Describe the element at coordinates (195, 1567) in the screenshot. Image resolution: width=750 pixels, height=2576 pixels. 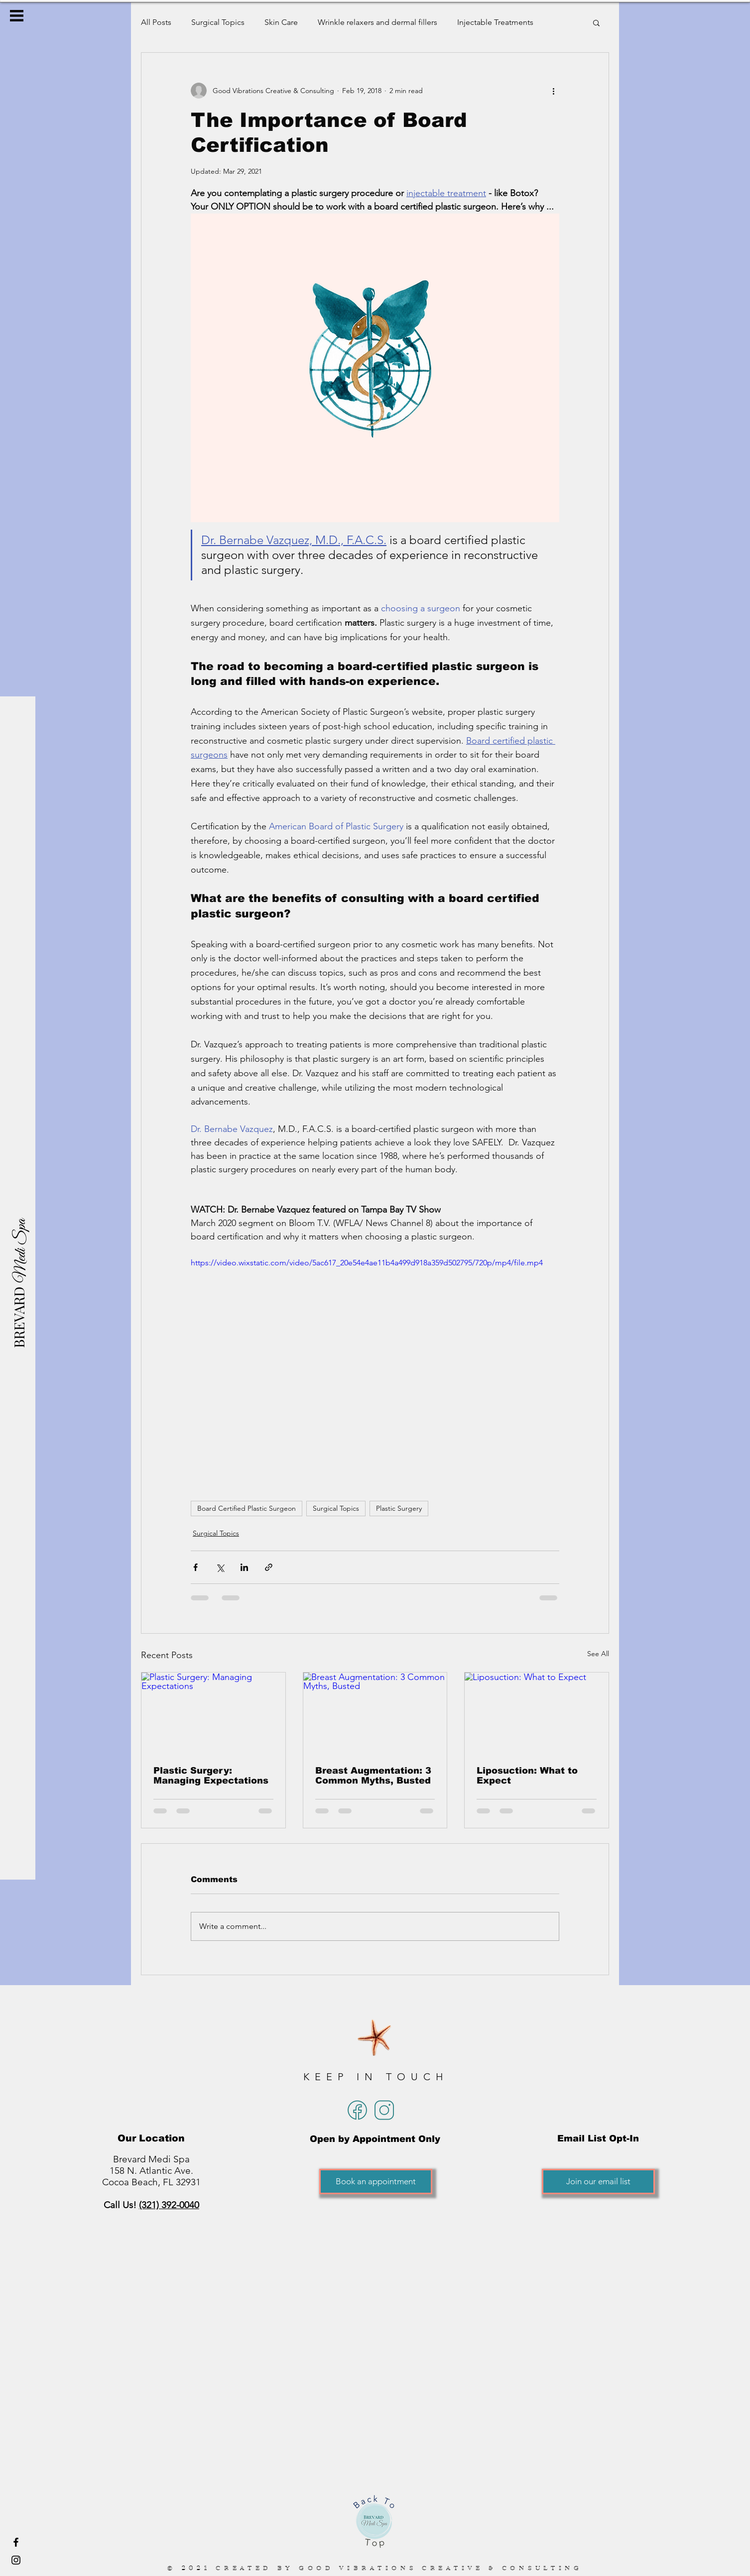
I see `[Share via Facebook]` at that location.